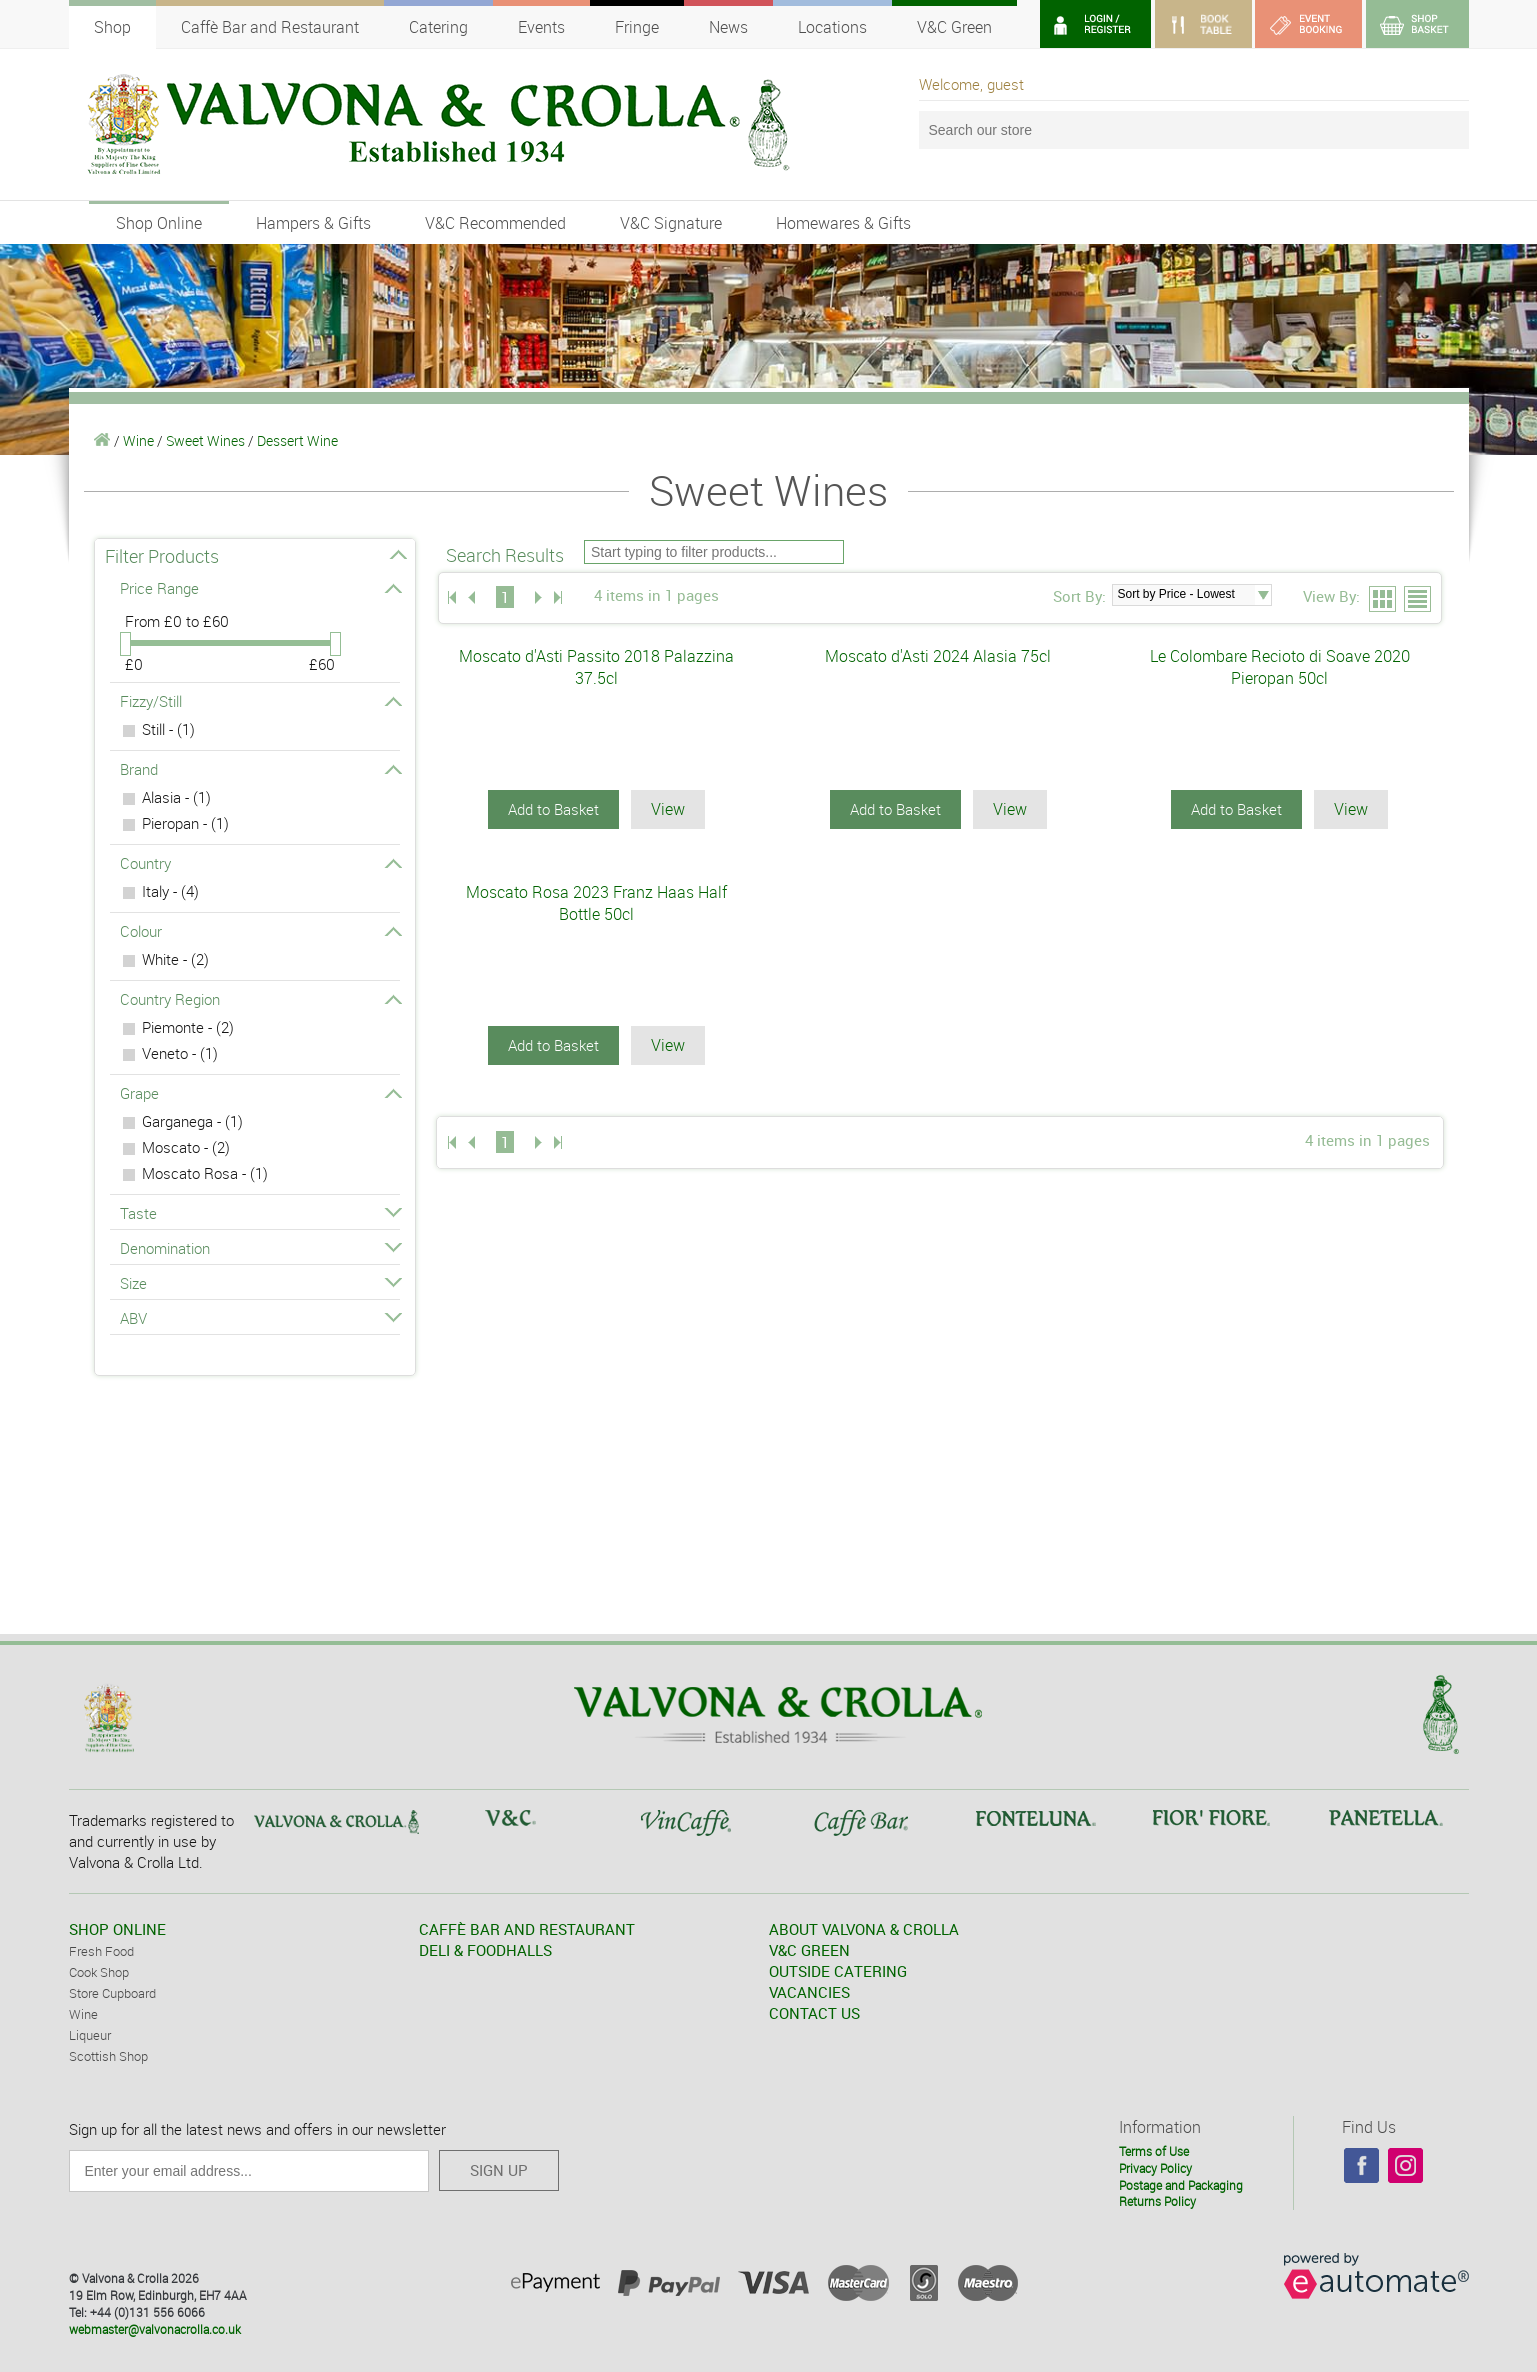 Image resolution: width=1537 pixels, height=2372 pixels. Describe the element at coordinates (1418, 600) in the screenshot. I see `List` at that location.